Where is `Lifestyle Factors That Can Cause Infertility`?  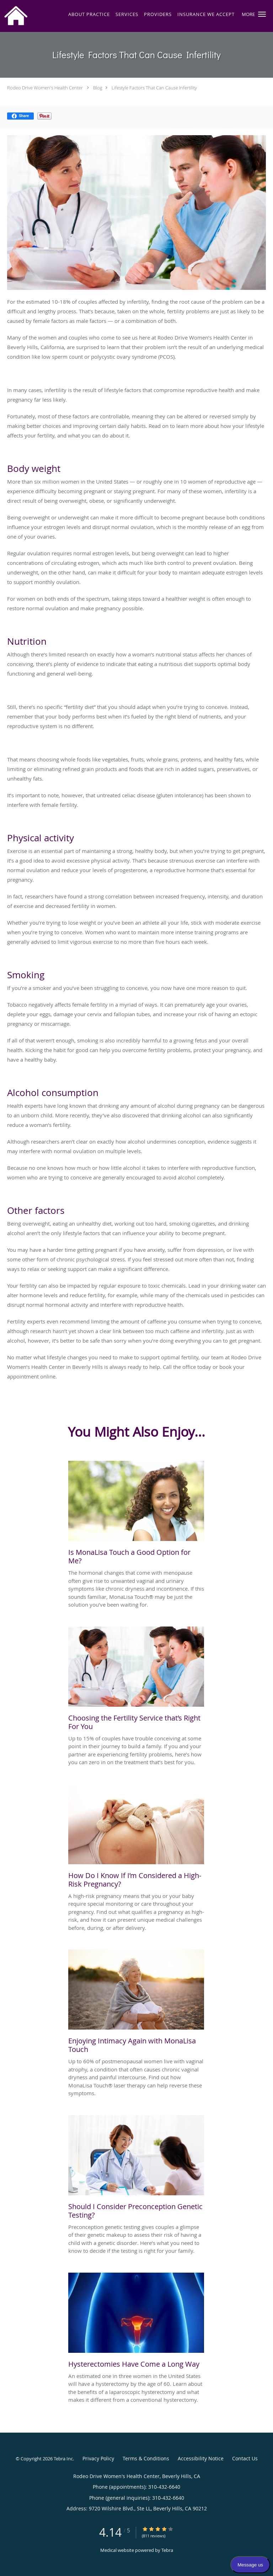
Lifestyle Factors That Can Cause Infertility is located at coordinates (154, 87).